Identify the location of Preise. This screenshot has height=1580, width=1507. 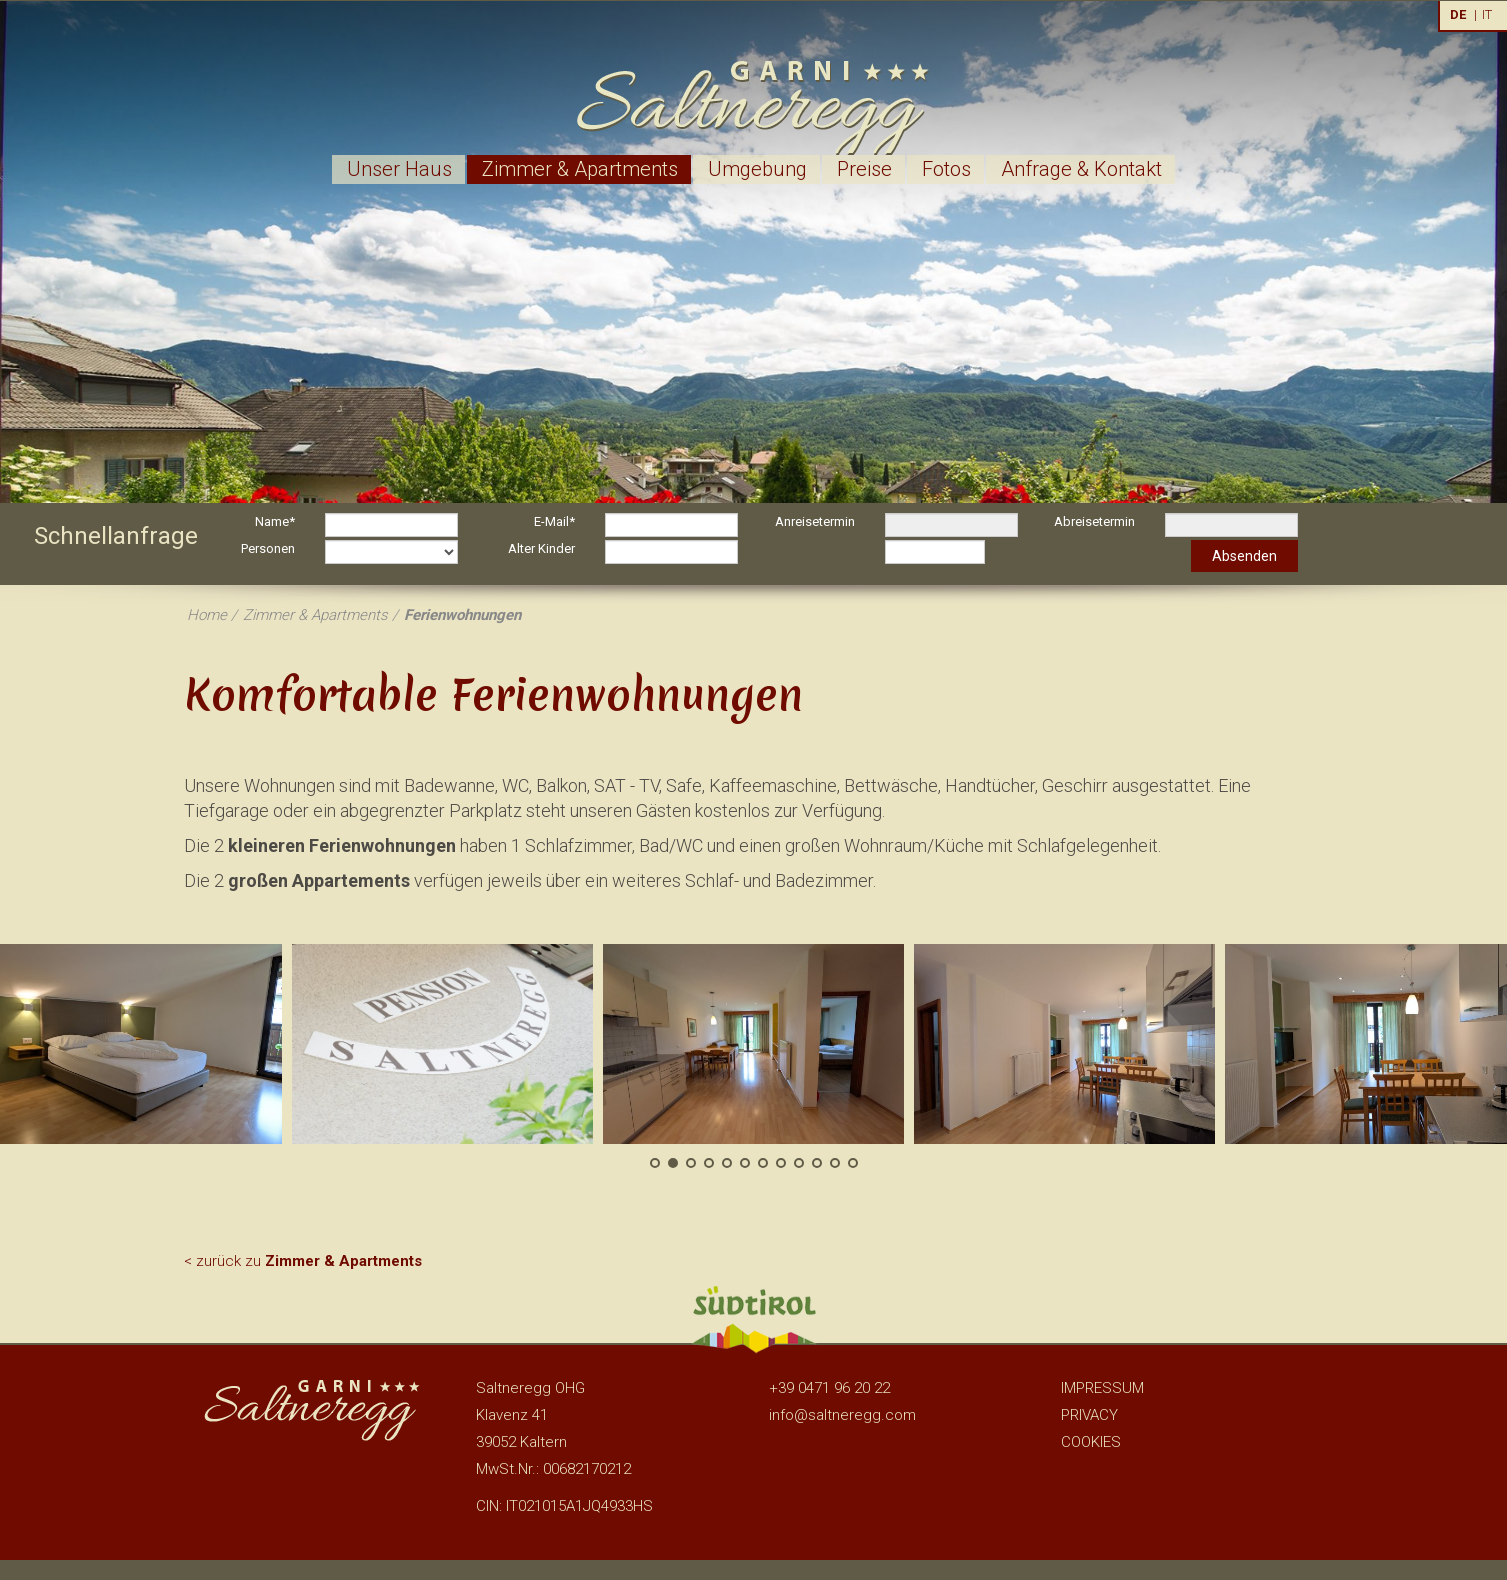
(864, 169).